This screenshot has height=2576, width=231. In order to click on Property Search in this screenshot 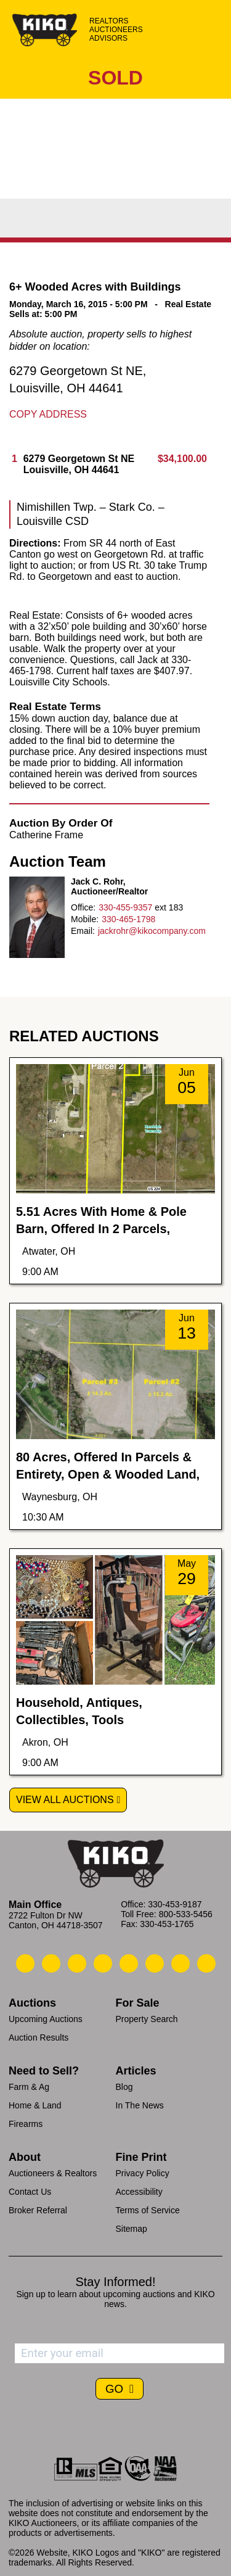, I will do `click(147, 2019)`.